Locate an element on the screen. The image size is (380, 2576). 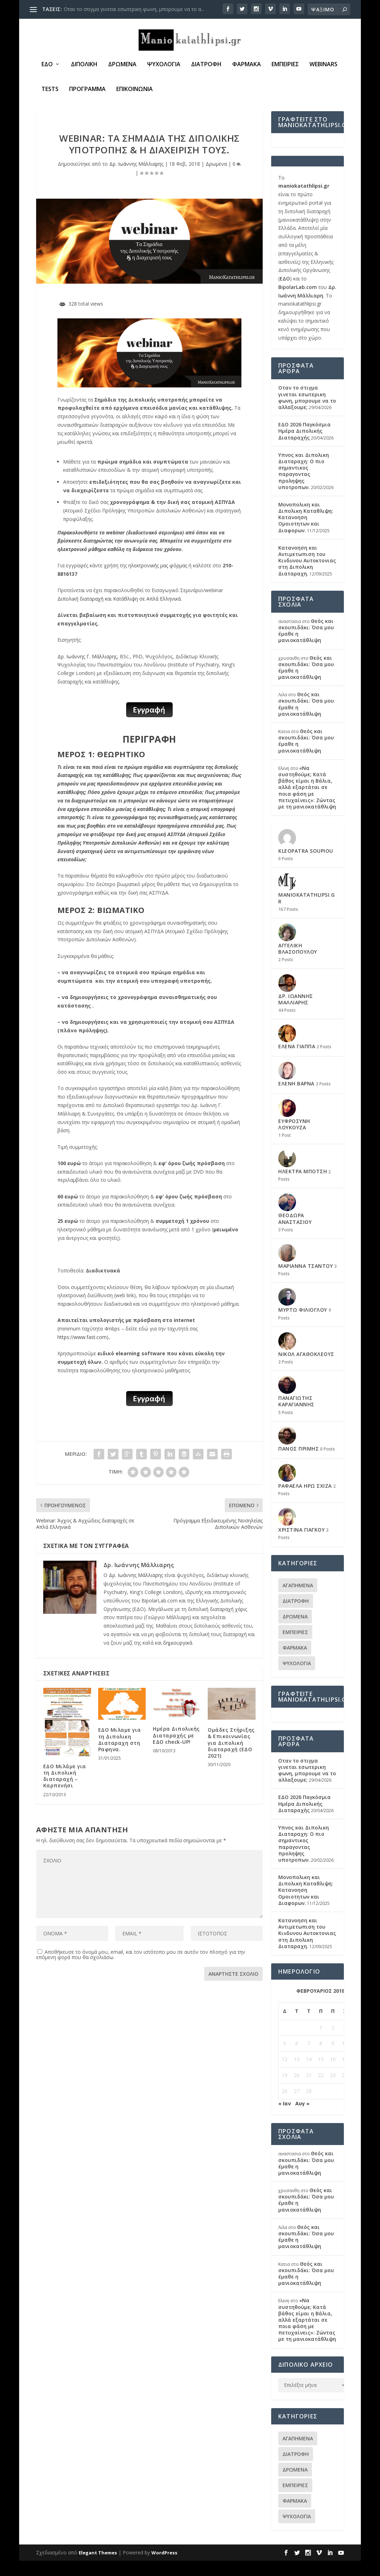
Διατροφη is located at coordinates (206, 66).